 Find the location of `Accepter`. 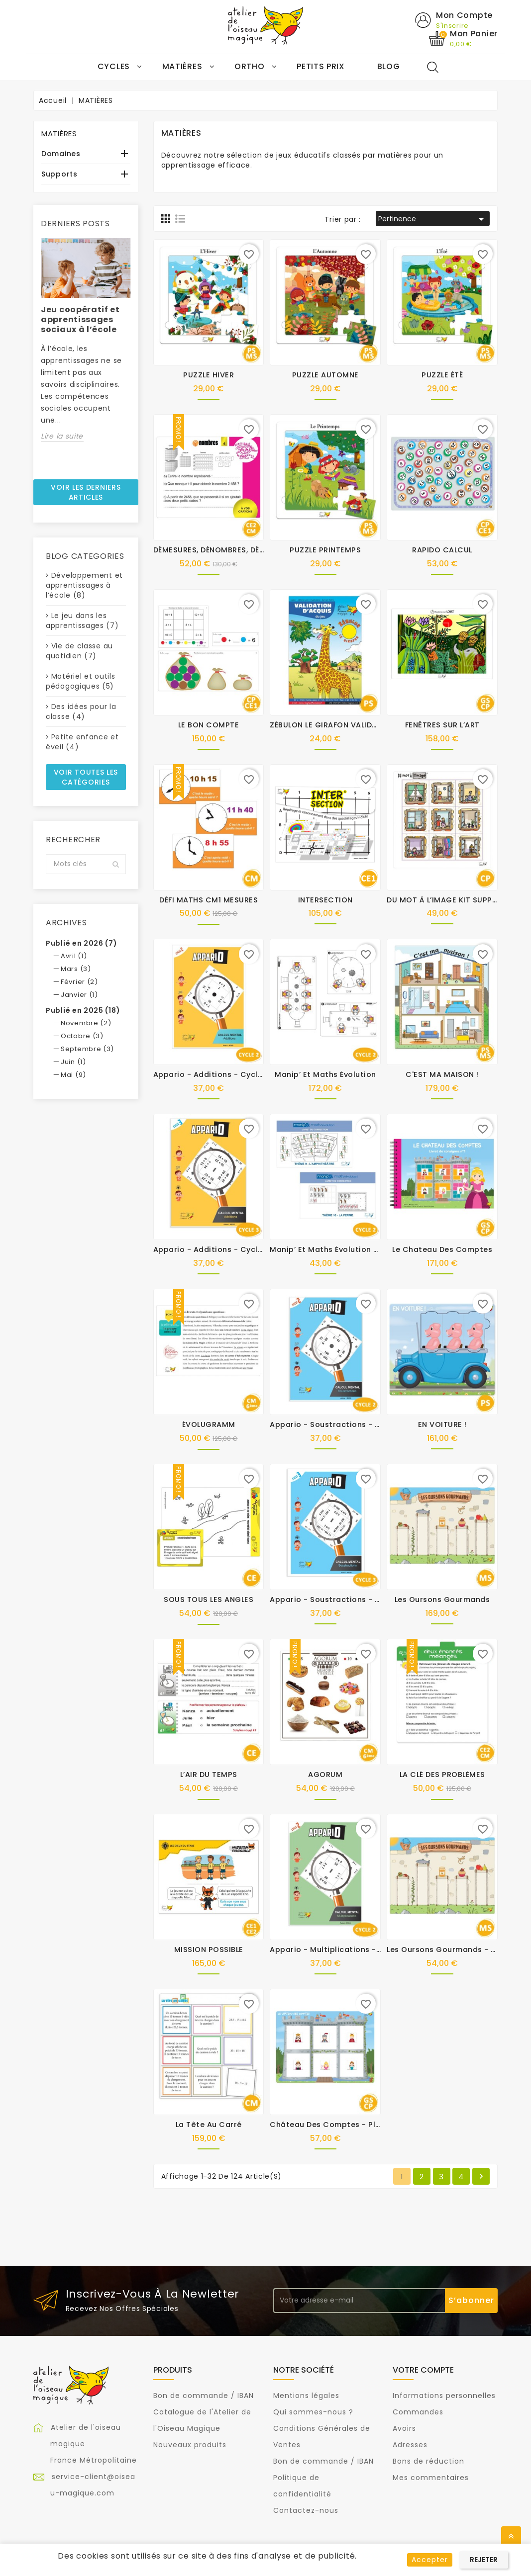

Accepter is located at coordinates (430, 2560).